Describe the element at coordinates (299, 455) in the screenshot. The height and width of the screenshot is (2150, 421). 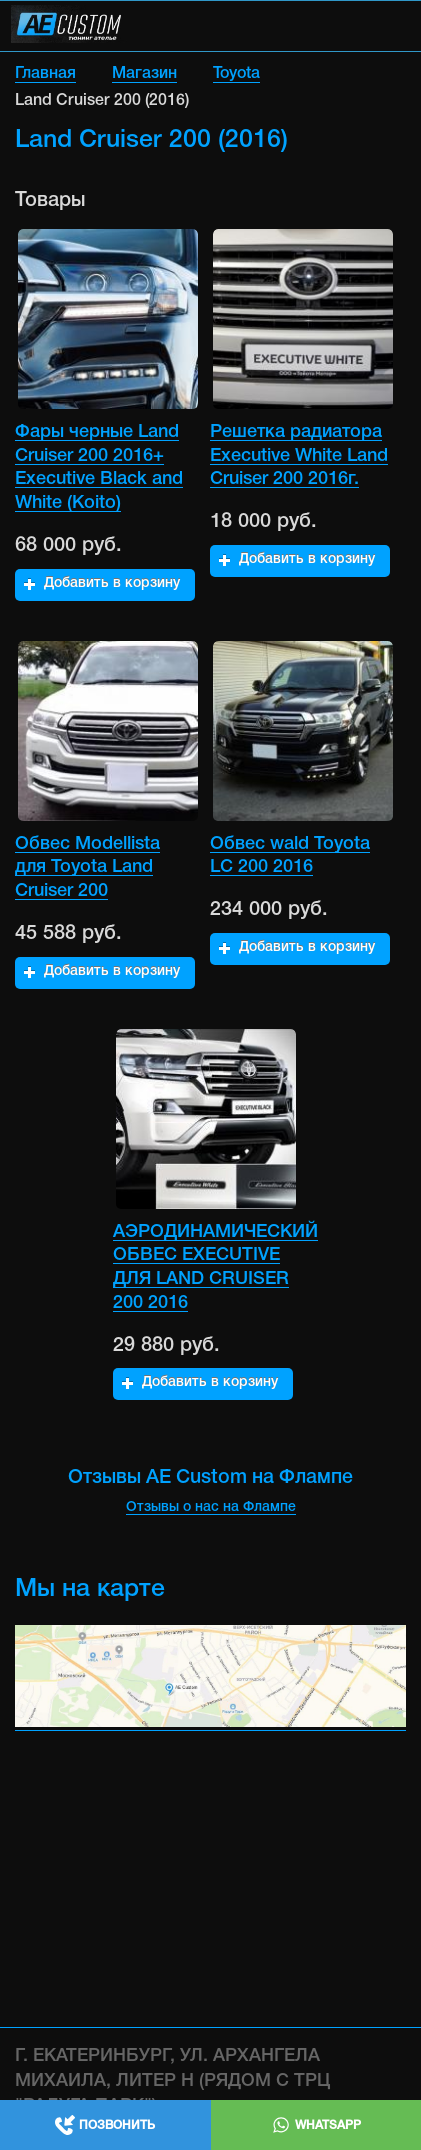
I see `Решетка радиатора Executive White Land Cruiser 200 2016г.` at that location.